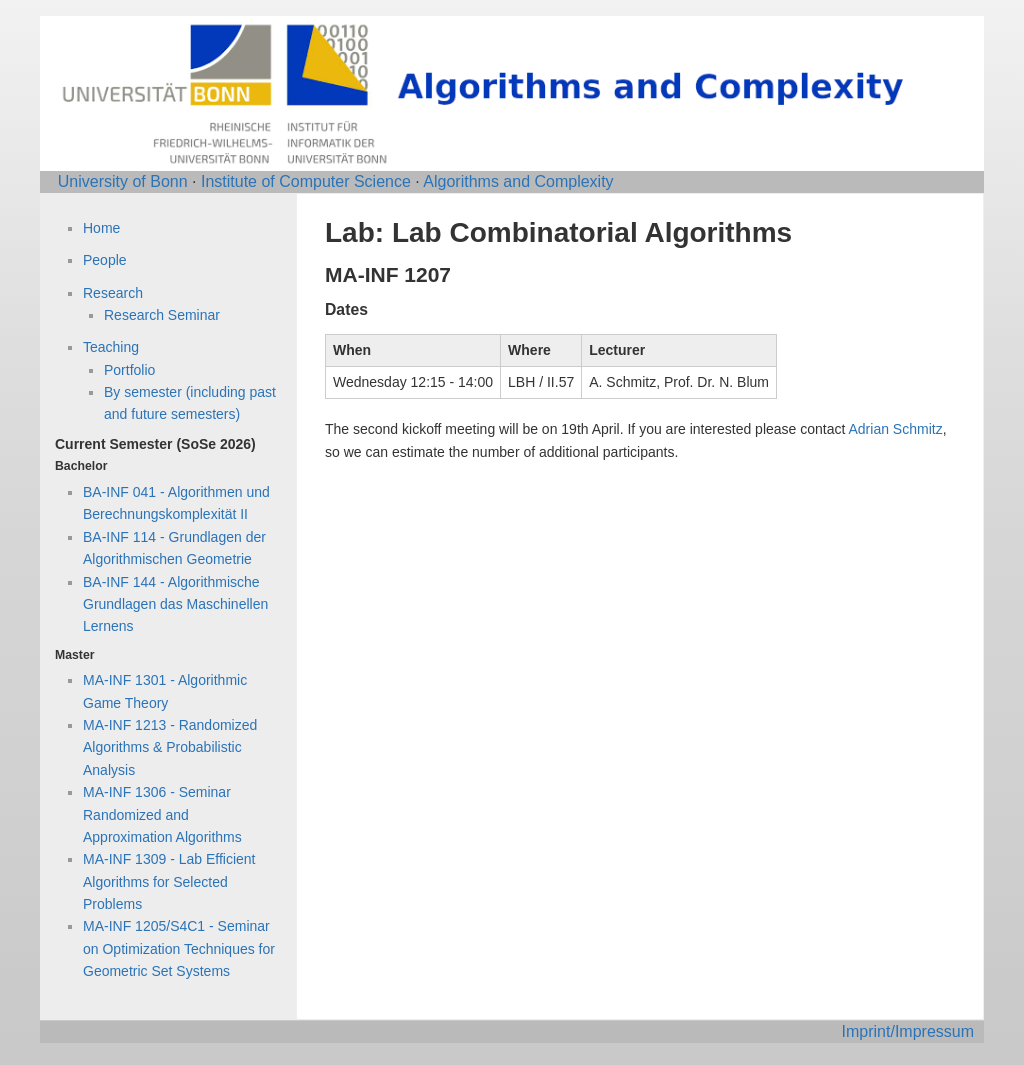  What do you see at coordinates (170, 747) in the screenshot?
I see `MA-INF 1213 - Randomized Algorithms & Probabilistic Analysis` at bounding box center [170, 747].